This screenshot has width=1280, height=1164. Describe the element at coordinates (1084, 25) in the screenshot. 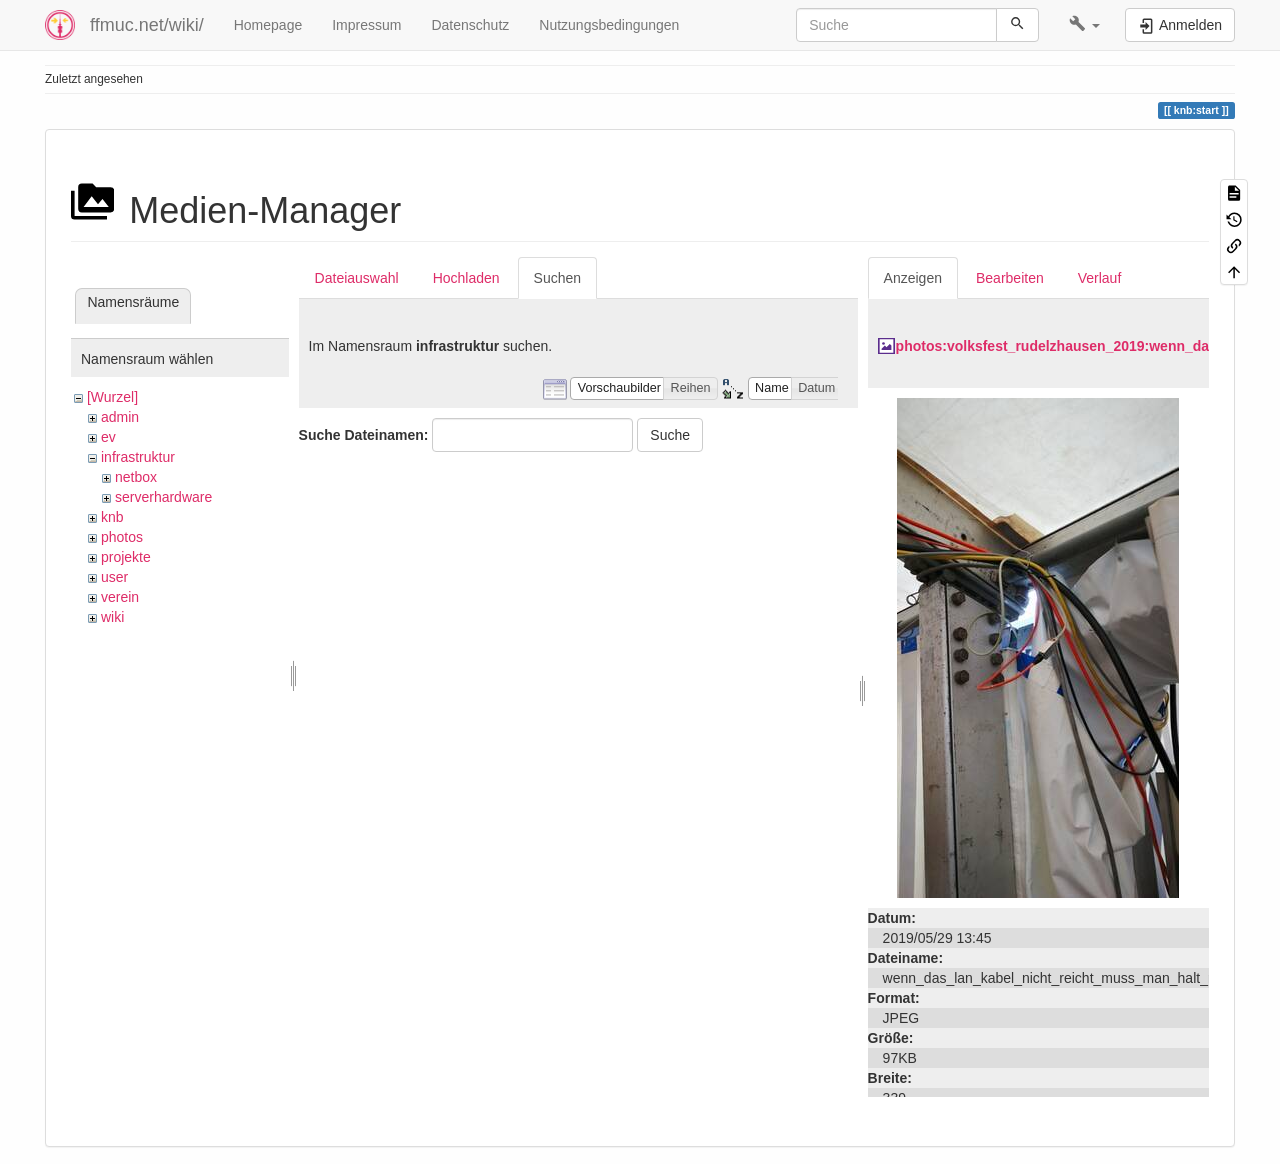

I see `[button]` at that location.